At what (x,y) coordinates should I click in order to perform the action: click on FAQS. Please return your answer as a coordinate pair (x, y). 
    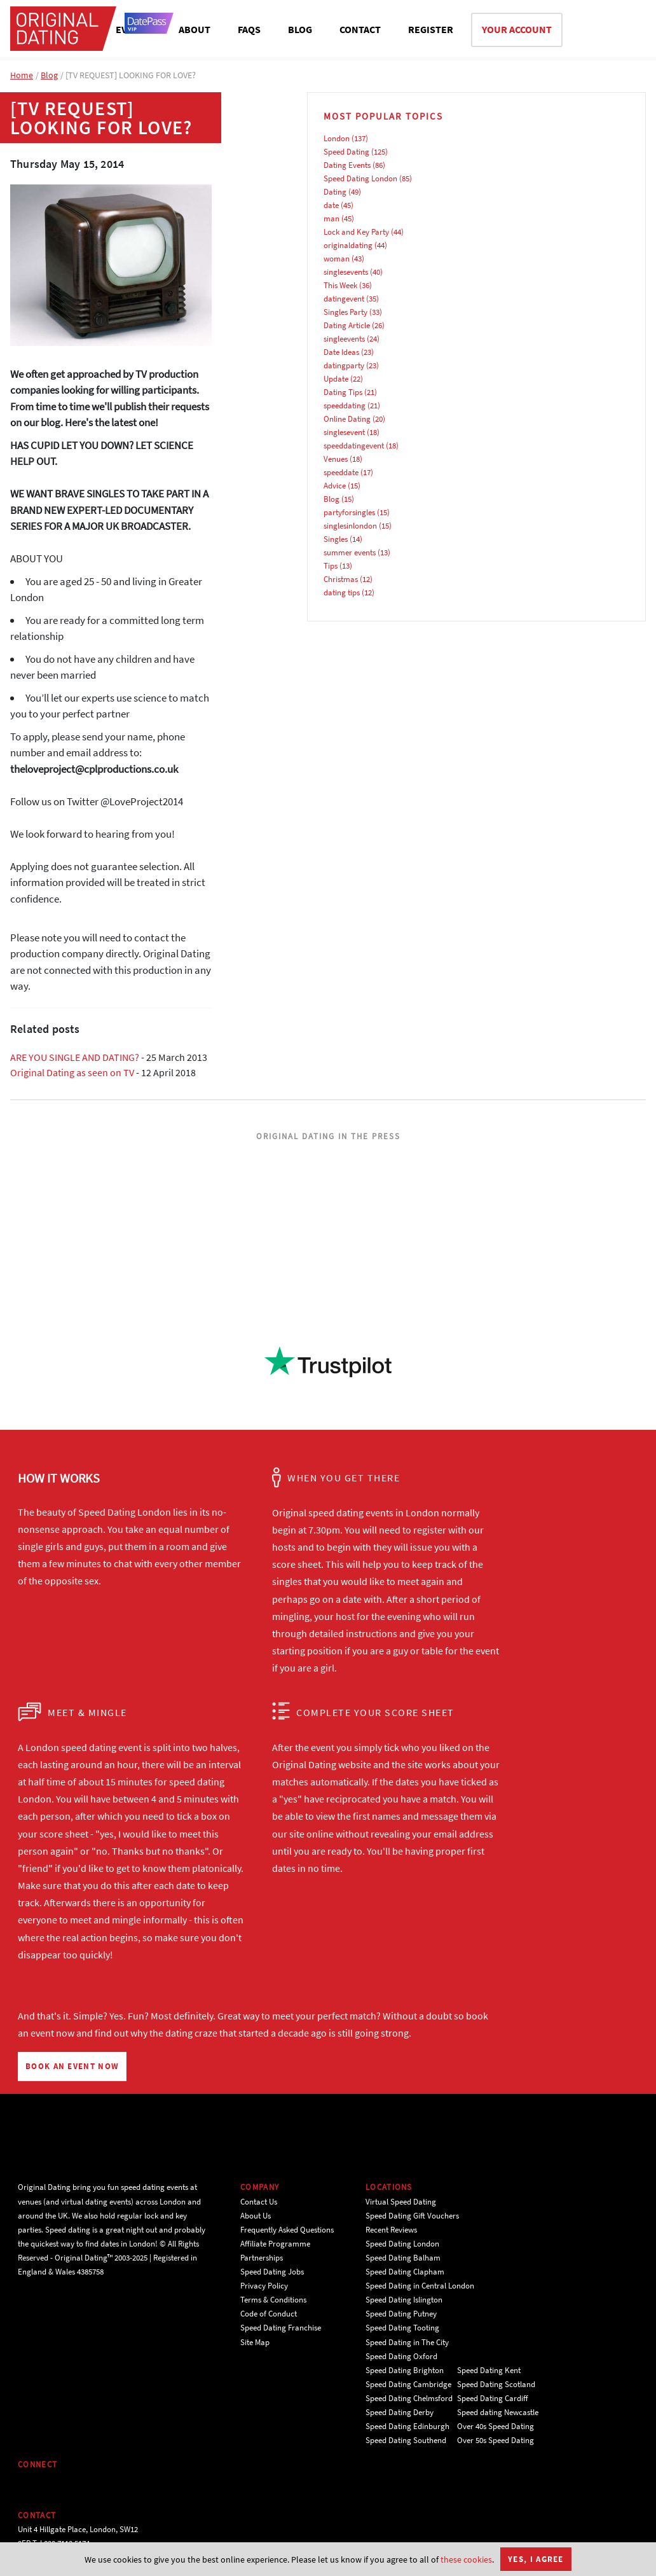
    Looking at the image, I should click on (249, 29).